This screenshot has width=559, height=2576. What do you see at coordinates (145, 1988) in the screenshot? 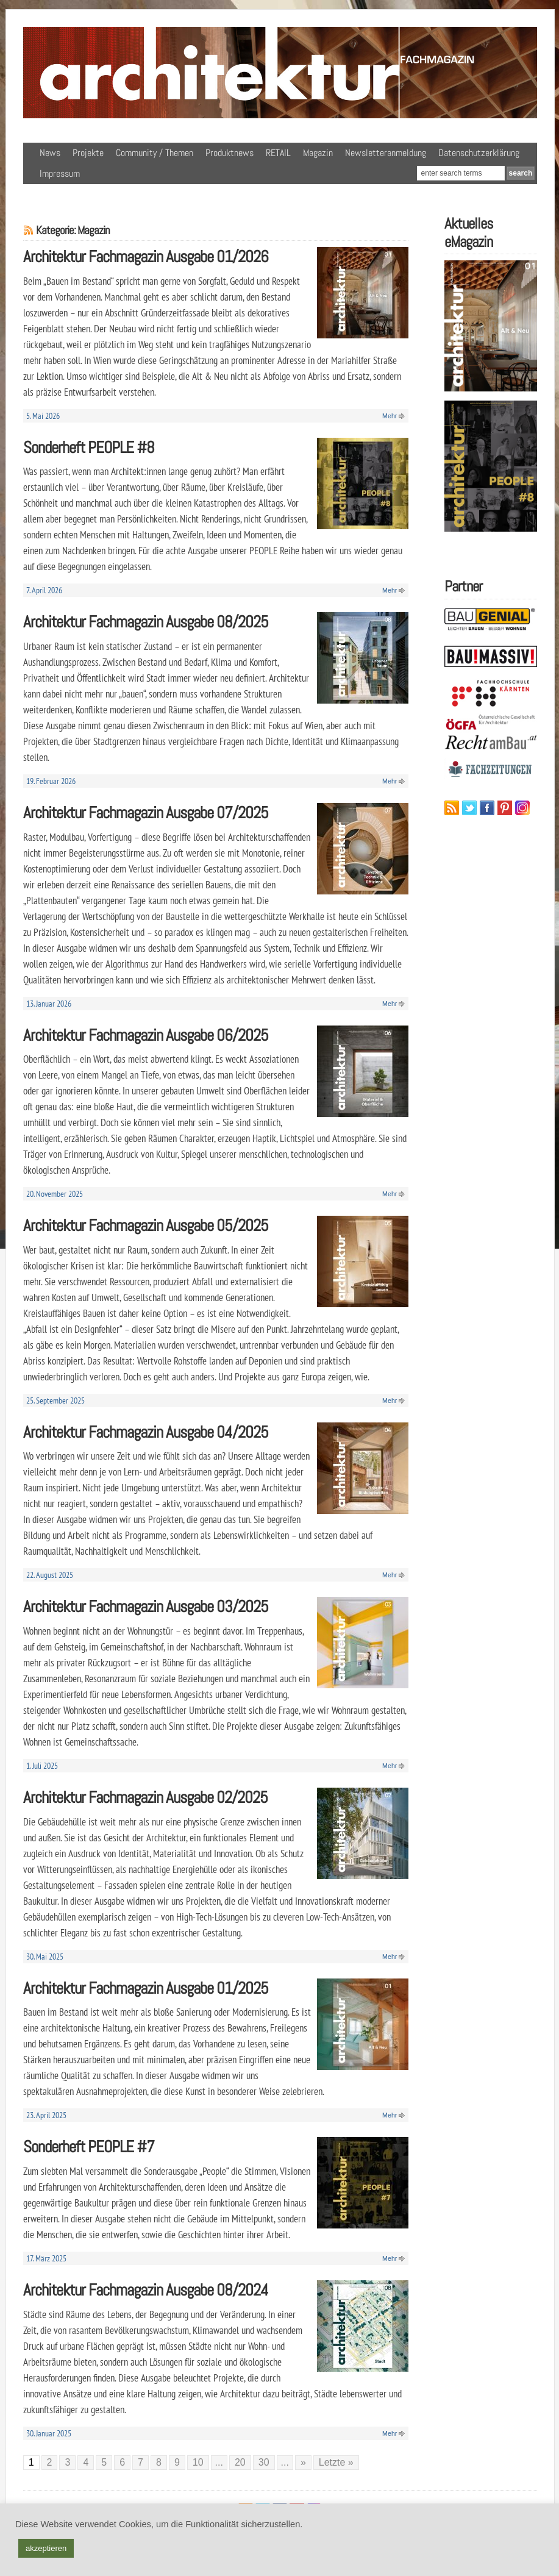
I see `Architektur Fachmagazin Ausgabe 01/2025` at bounding box center [145, 1988].